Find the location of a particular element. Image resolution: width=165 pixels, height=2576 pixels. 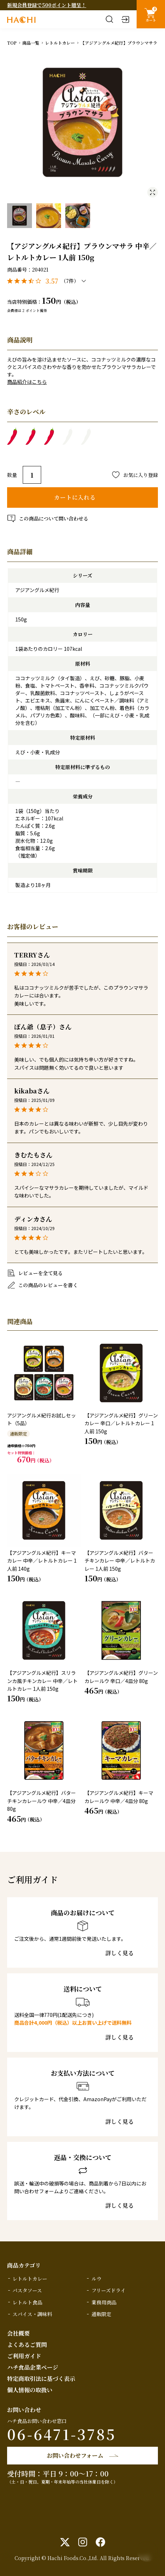

商品一覧 is located at coordinates (30, 43).